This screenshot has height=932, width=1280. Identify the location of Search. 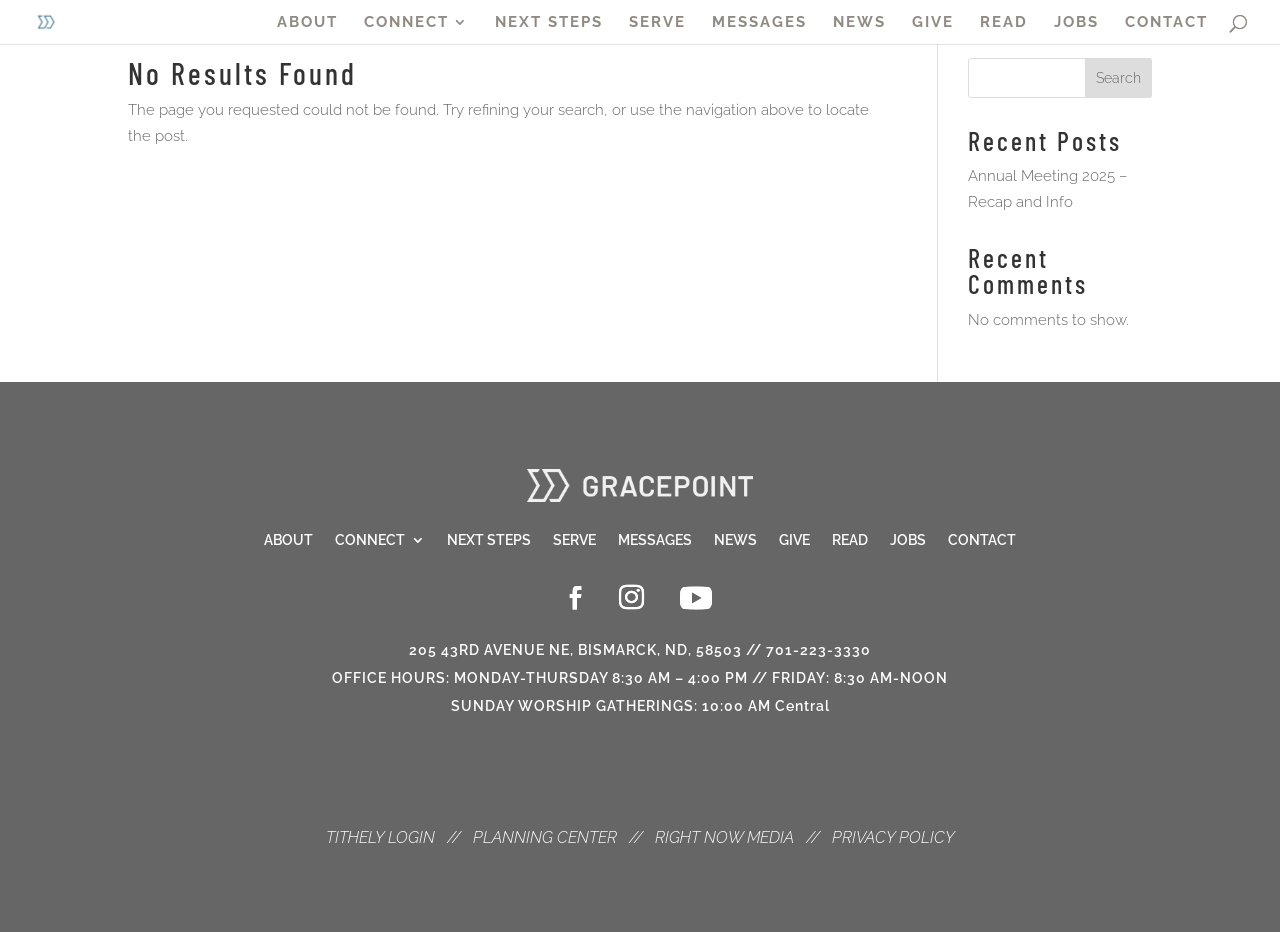
(1118, 78).